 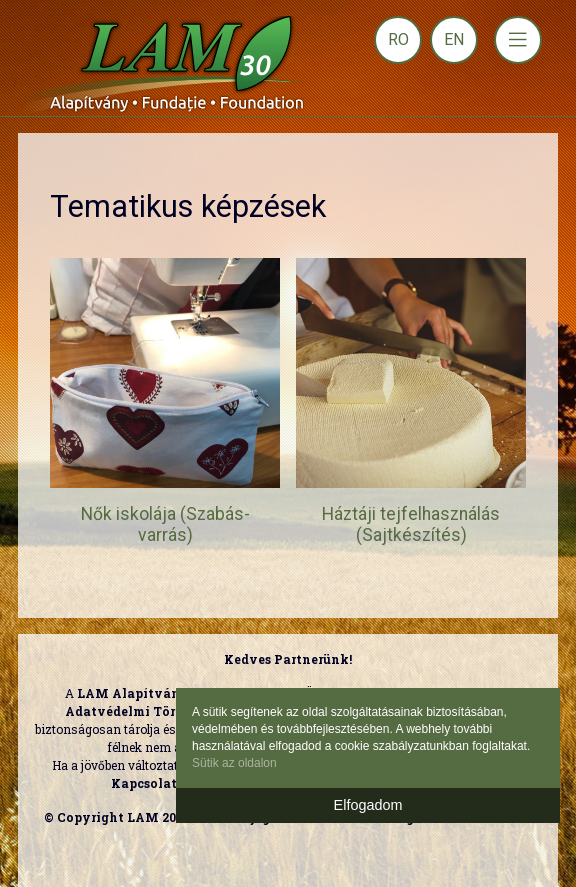 I want to click on EN, so click(x=454, y=39).